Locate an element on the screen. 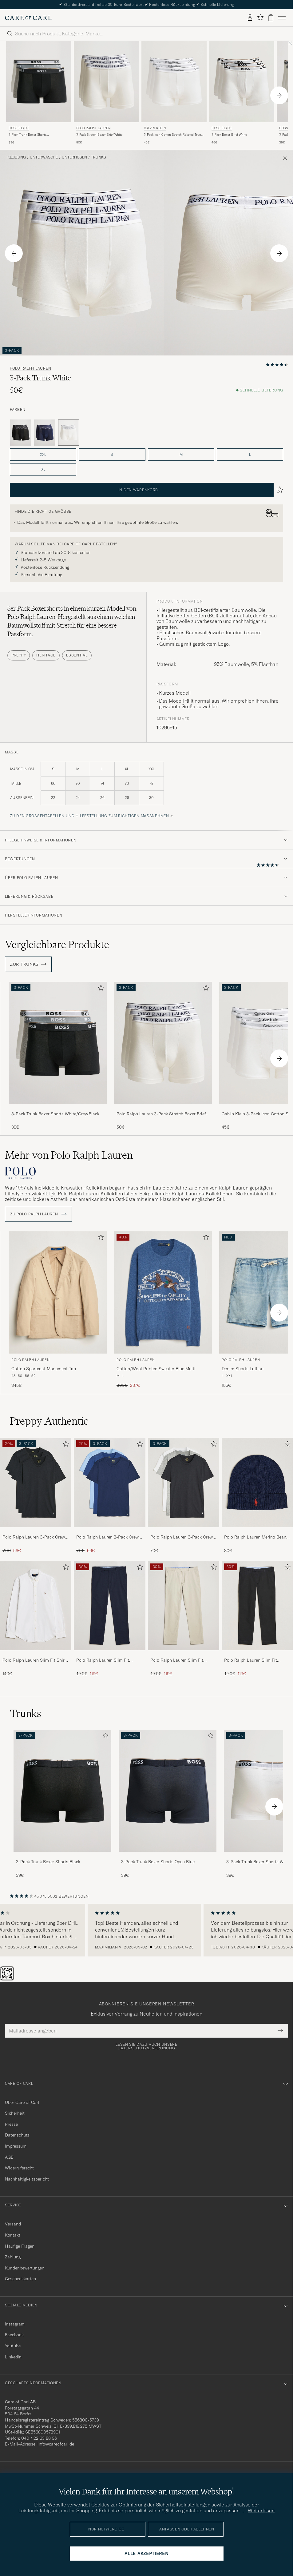  [Herren Polo Ralph Lauren 3-Pack Stretch Boxer Brief White Weiß] is located at coordinates (106, 81).